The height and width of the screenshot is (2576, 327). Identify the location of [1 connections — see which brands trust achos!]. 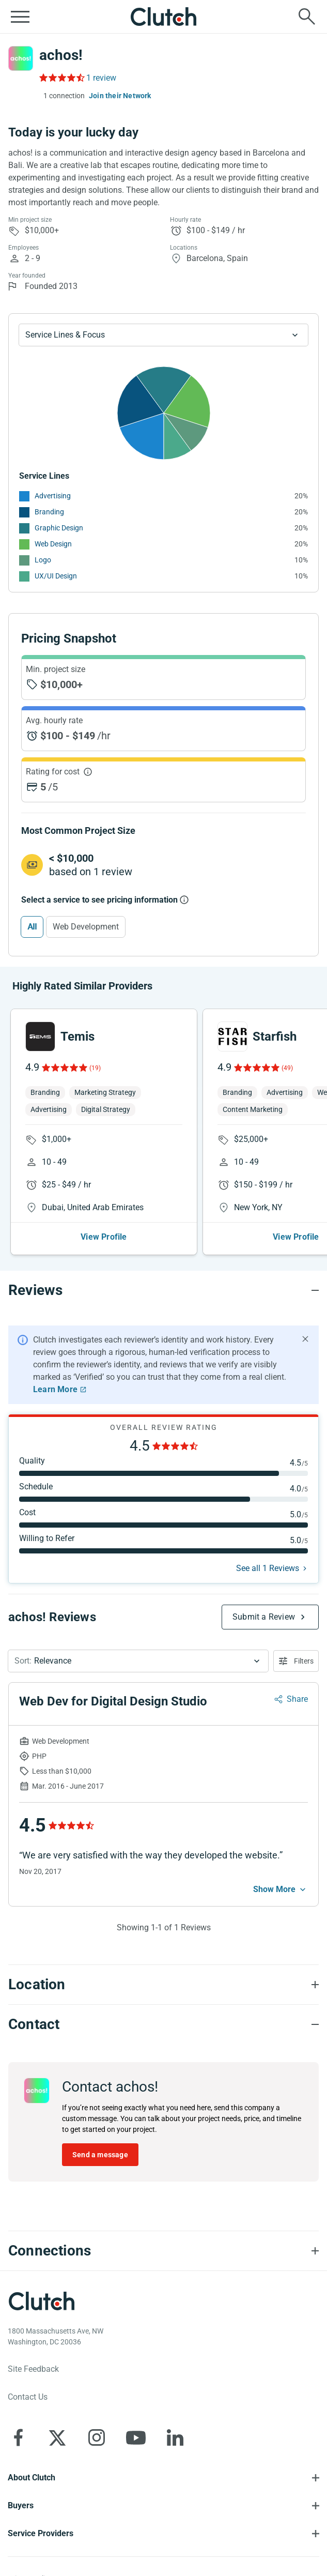
(62, 95).